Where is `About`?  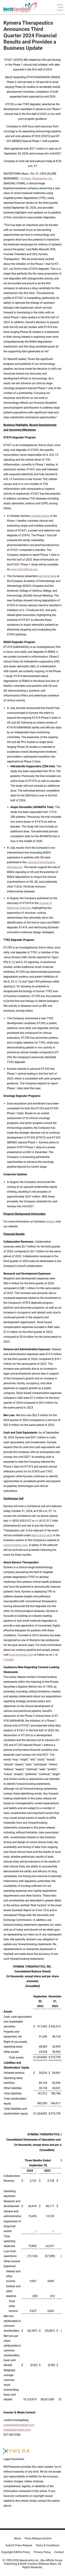
About is located at coordinates (17, 2538).